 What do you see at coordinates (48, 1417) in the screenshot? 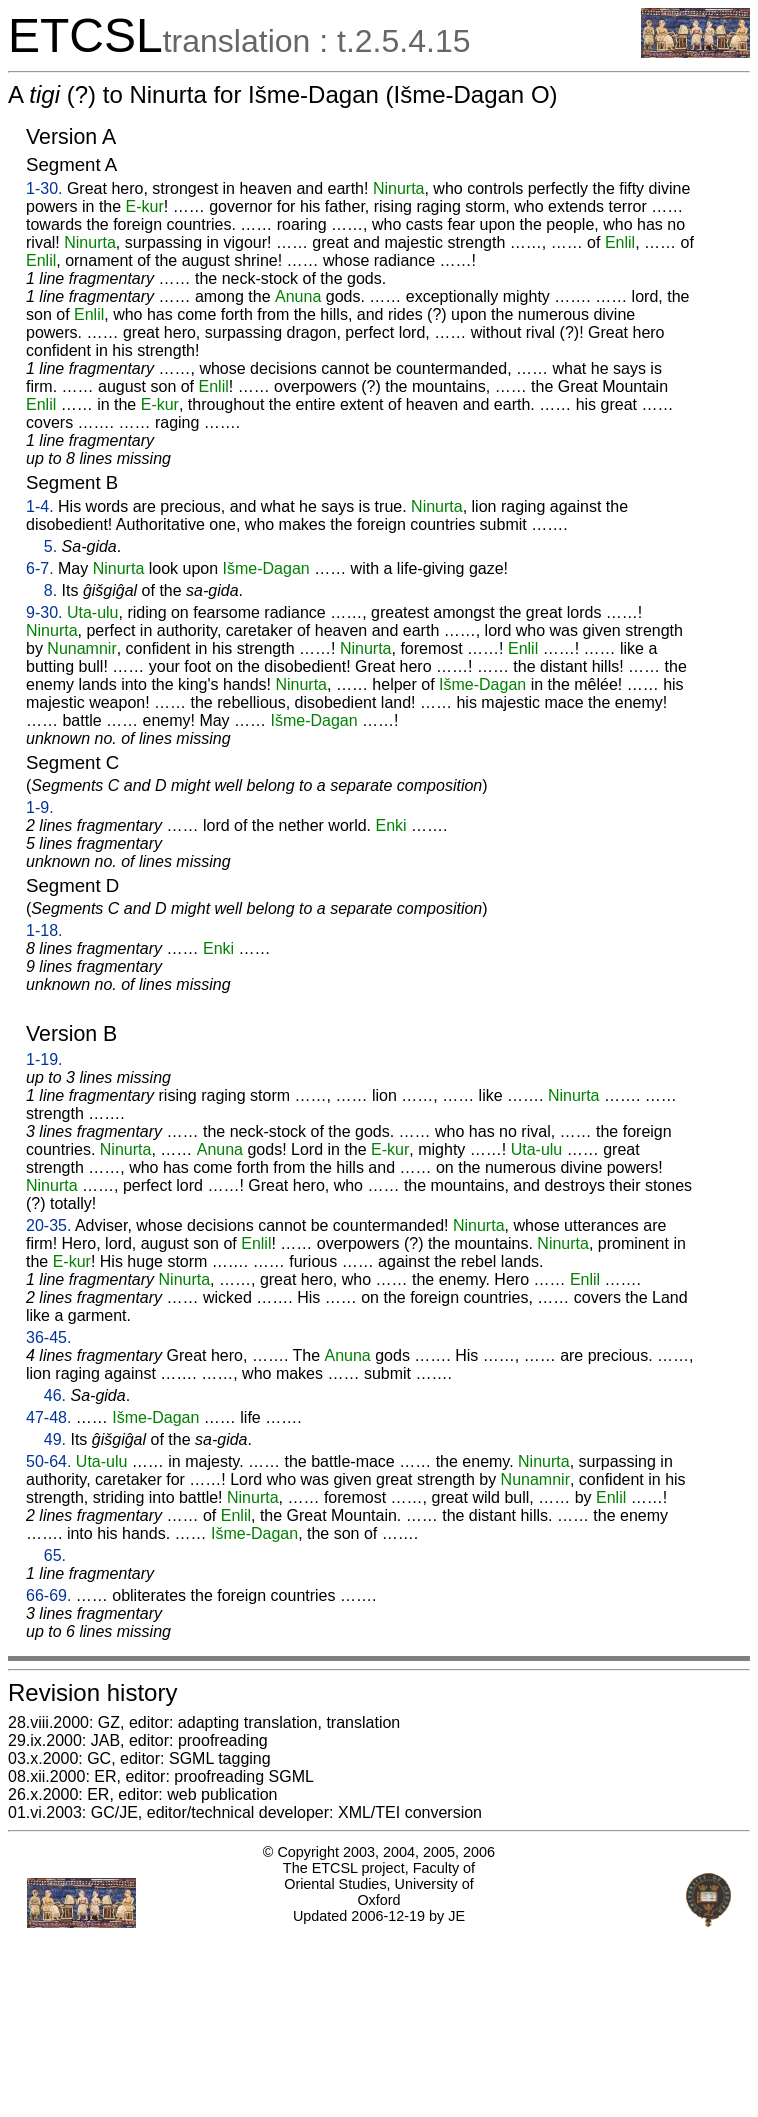
I see `47-48.` at bounding box center [48, 1417].